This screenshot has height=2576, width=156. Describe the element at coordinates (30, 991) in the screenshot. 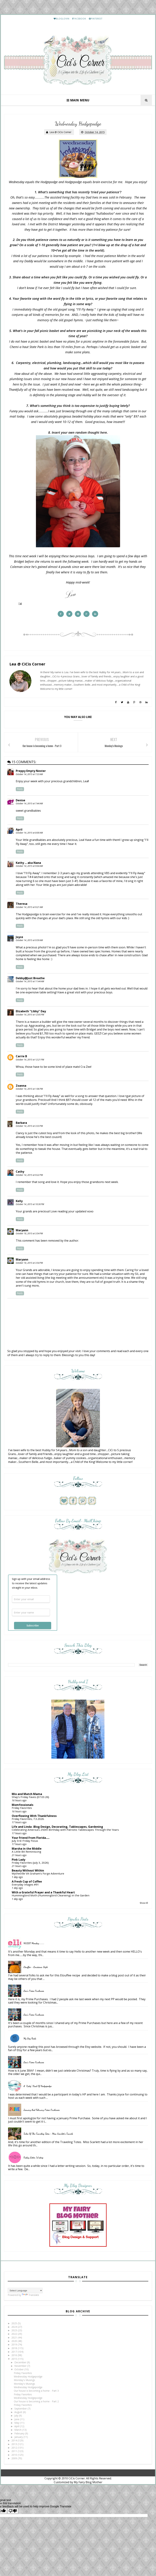

I see `October 14, 2015 at 11:44 AM` at that location.